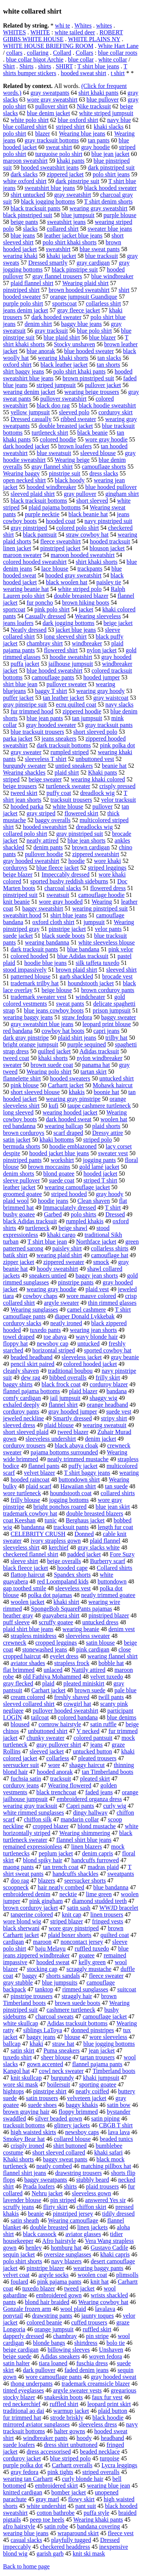 This screenshot has width=142, height=2576. What do you see at coordinates (86, 2098) in the screenshot?
I see `velveteen jacket` at bounding box center [86, 2098].